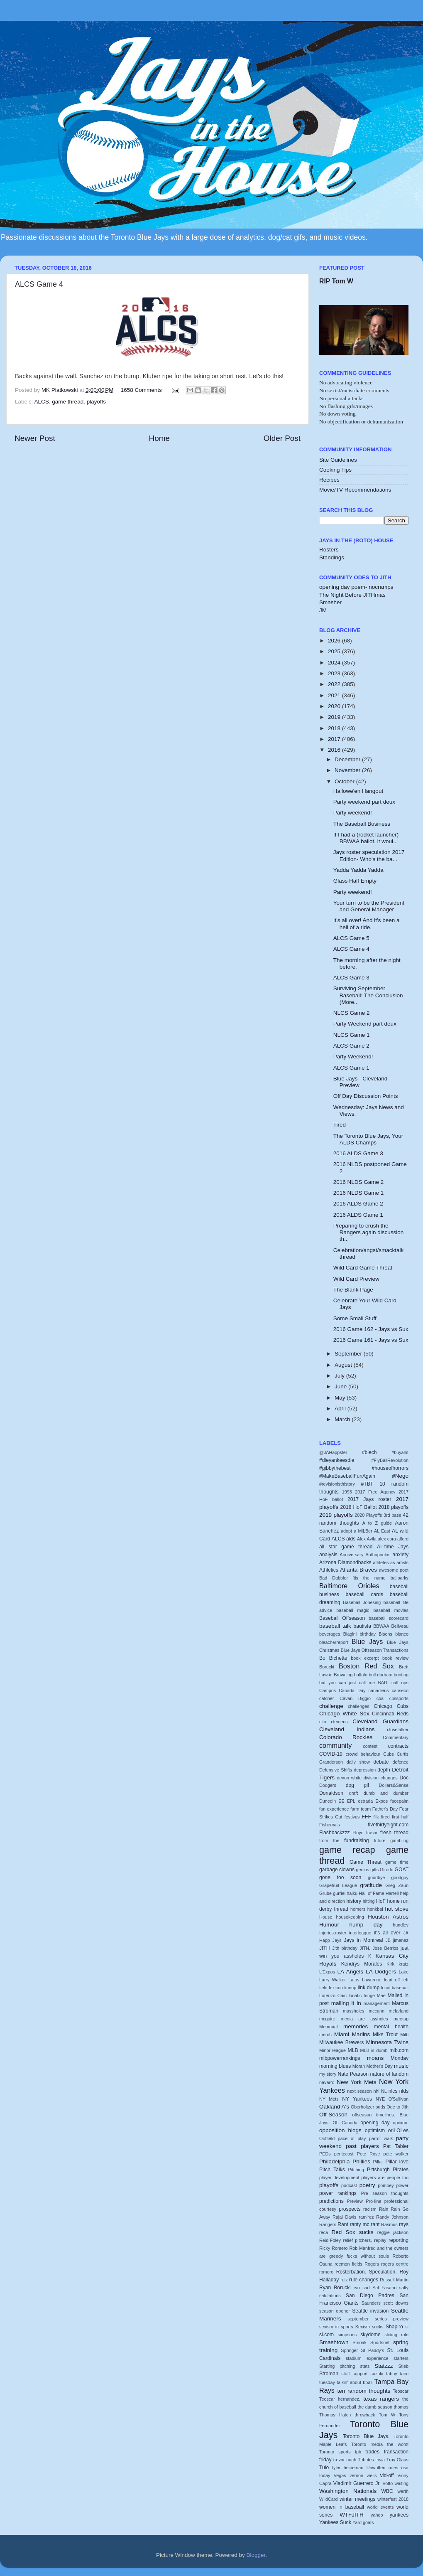 This screenshot has width=423, height=2576. I want to click on replay, so click(380, 2240).